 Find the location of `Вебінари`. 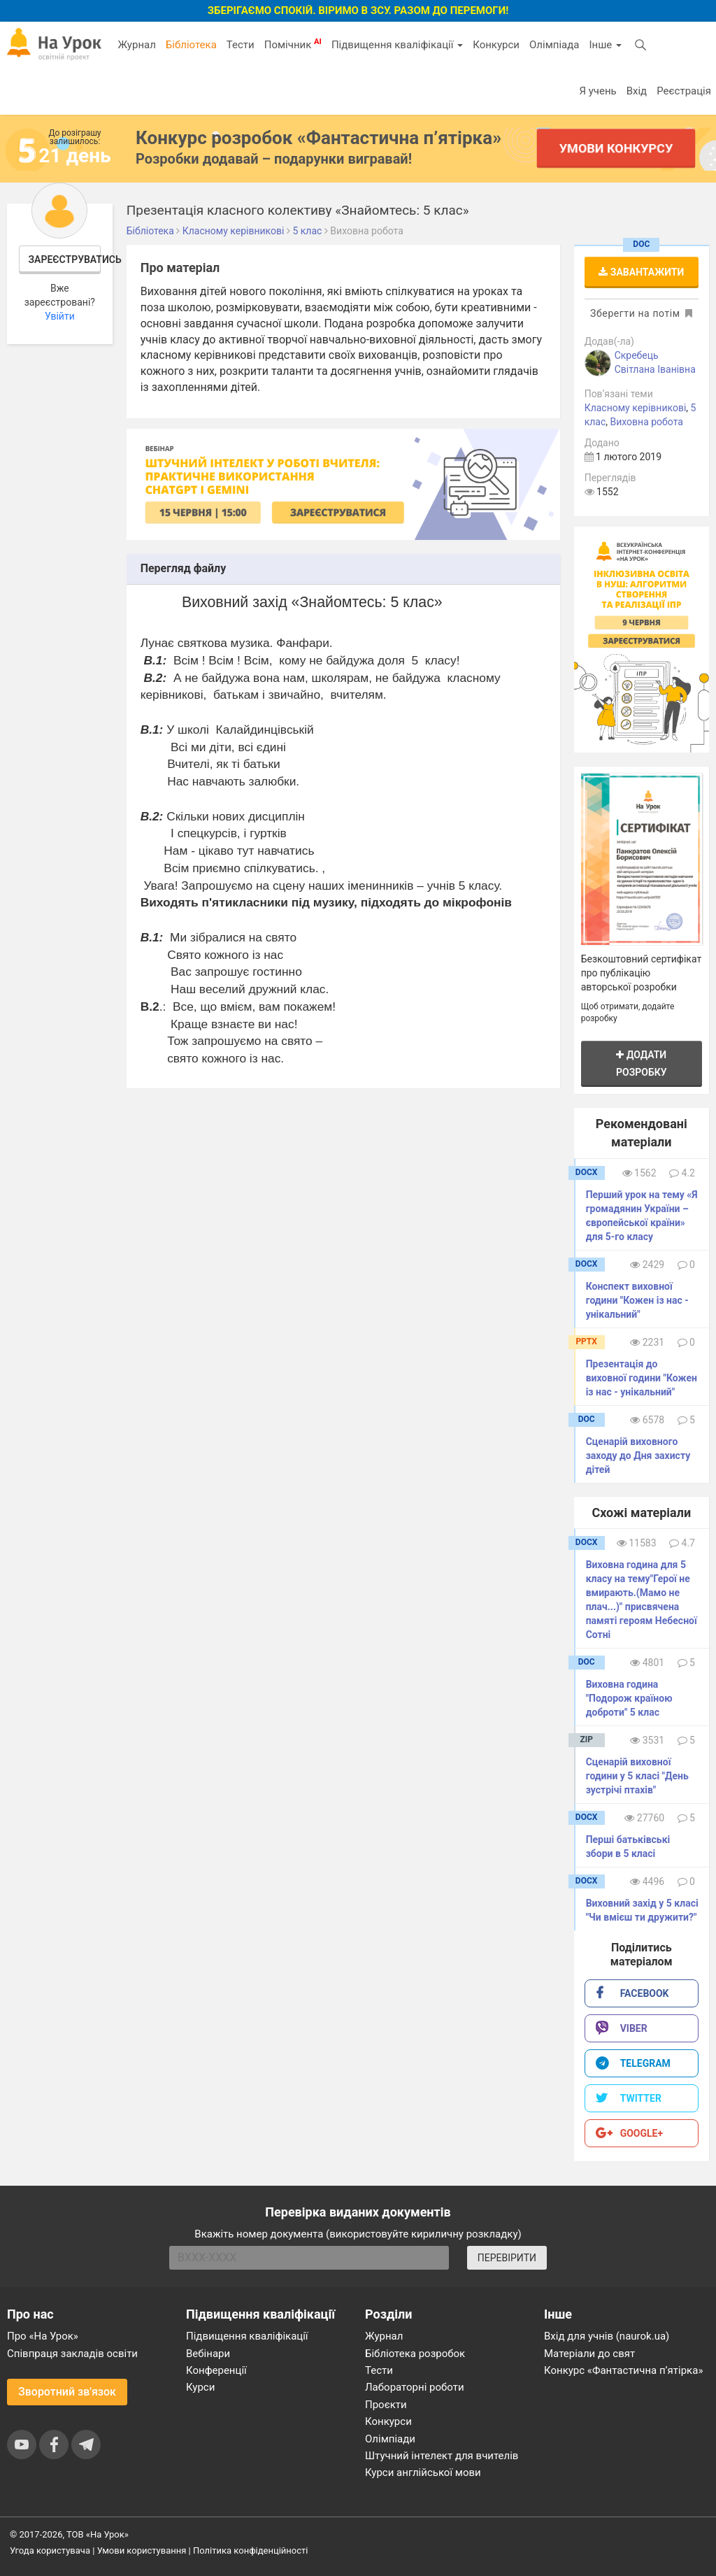

Вебінари is located at coordinates (208, 2353).